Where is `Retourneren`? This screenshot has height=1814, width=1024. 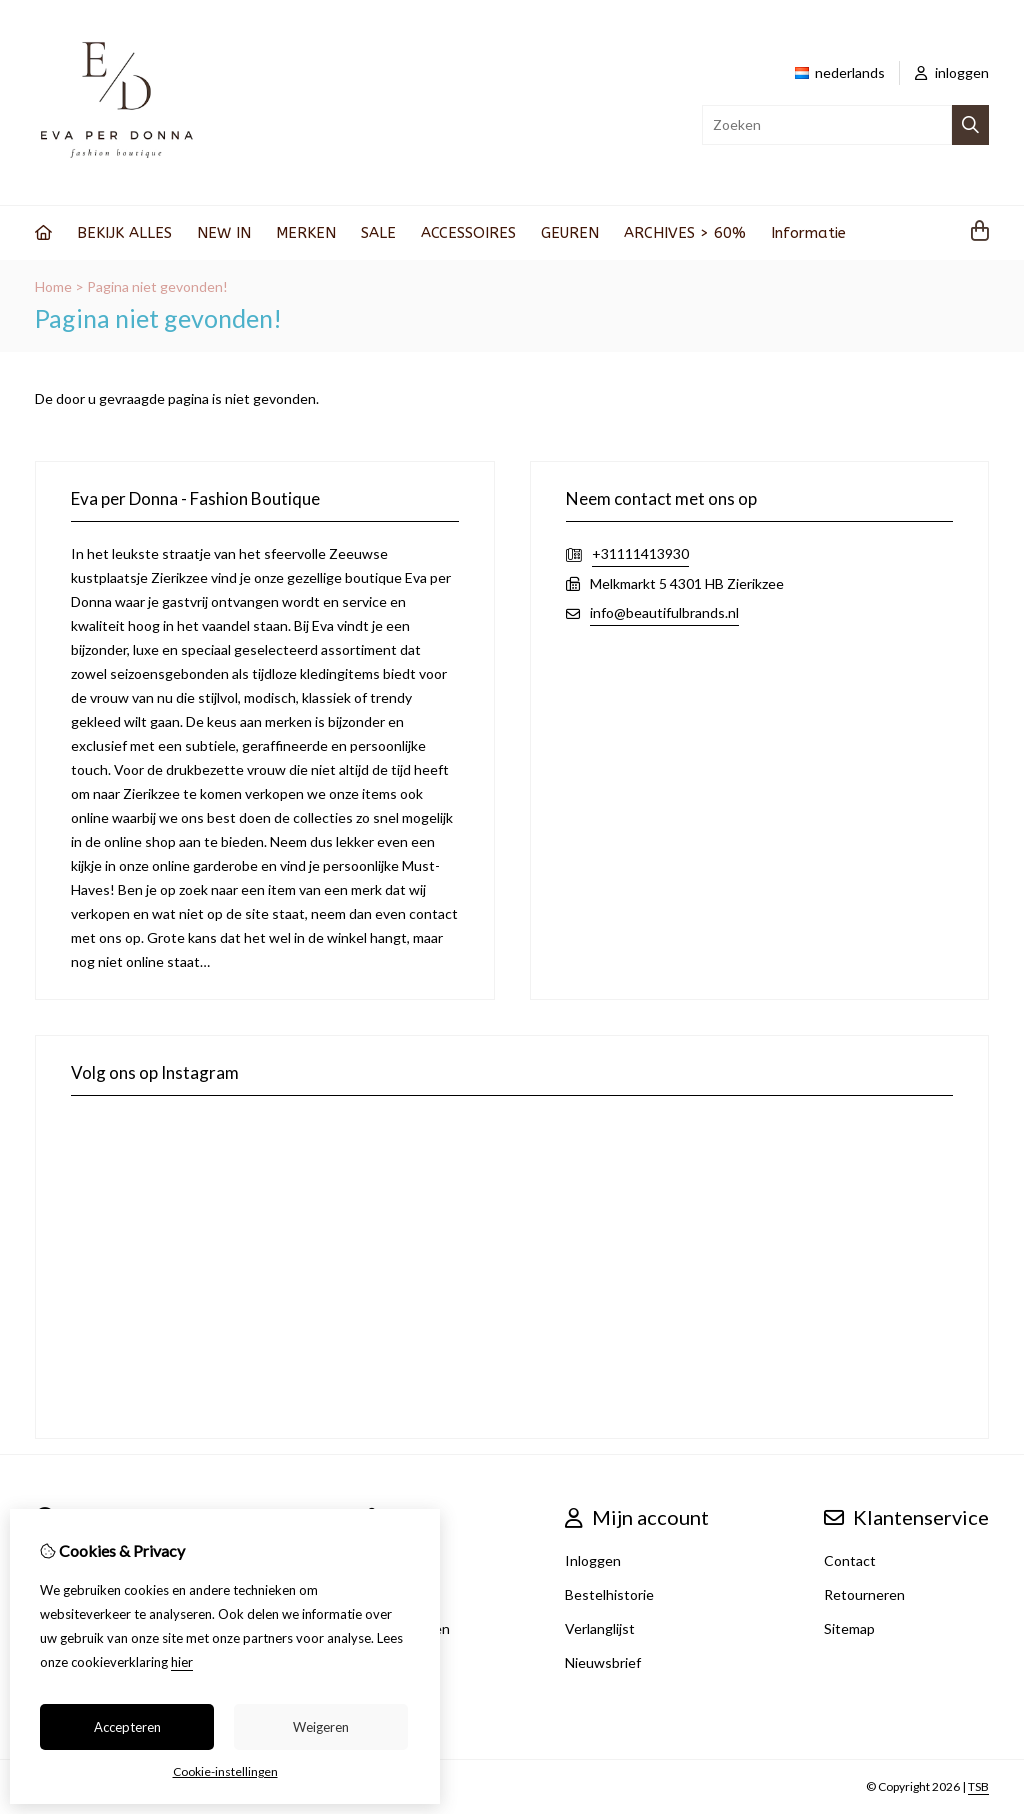
Retourneren is located at coordinates (864, 1594).